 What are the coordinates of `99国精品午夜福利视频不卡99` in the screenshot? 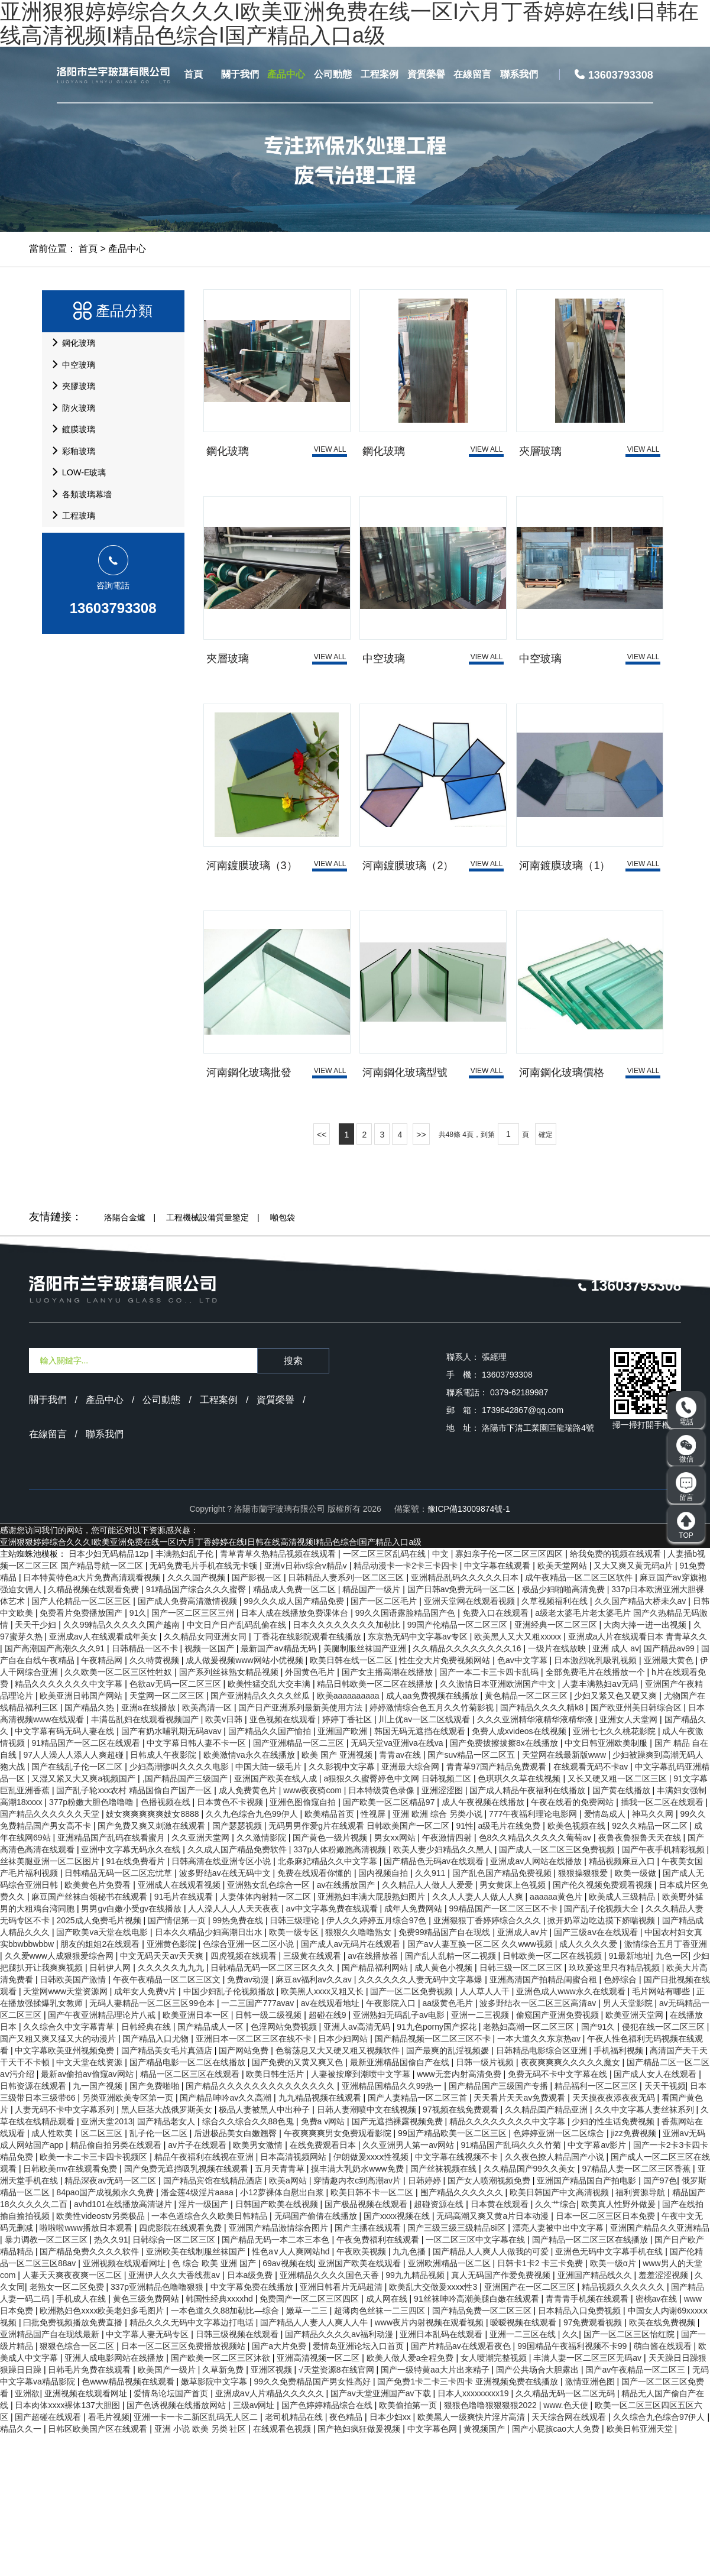 It's located at (573, 2487).